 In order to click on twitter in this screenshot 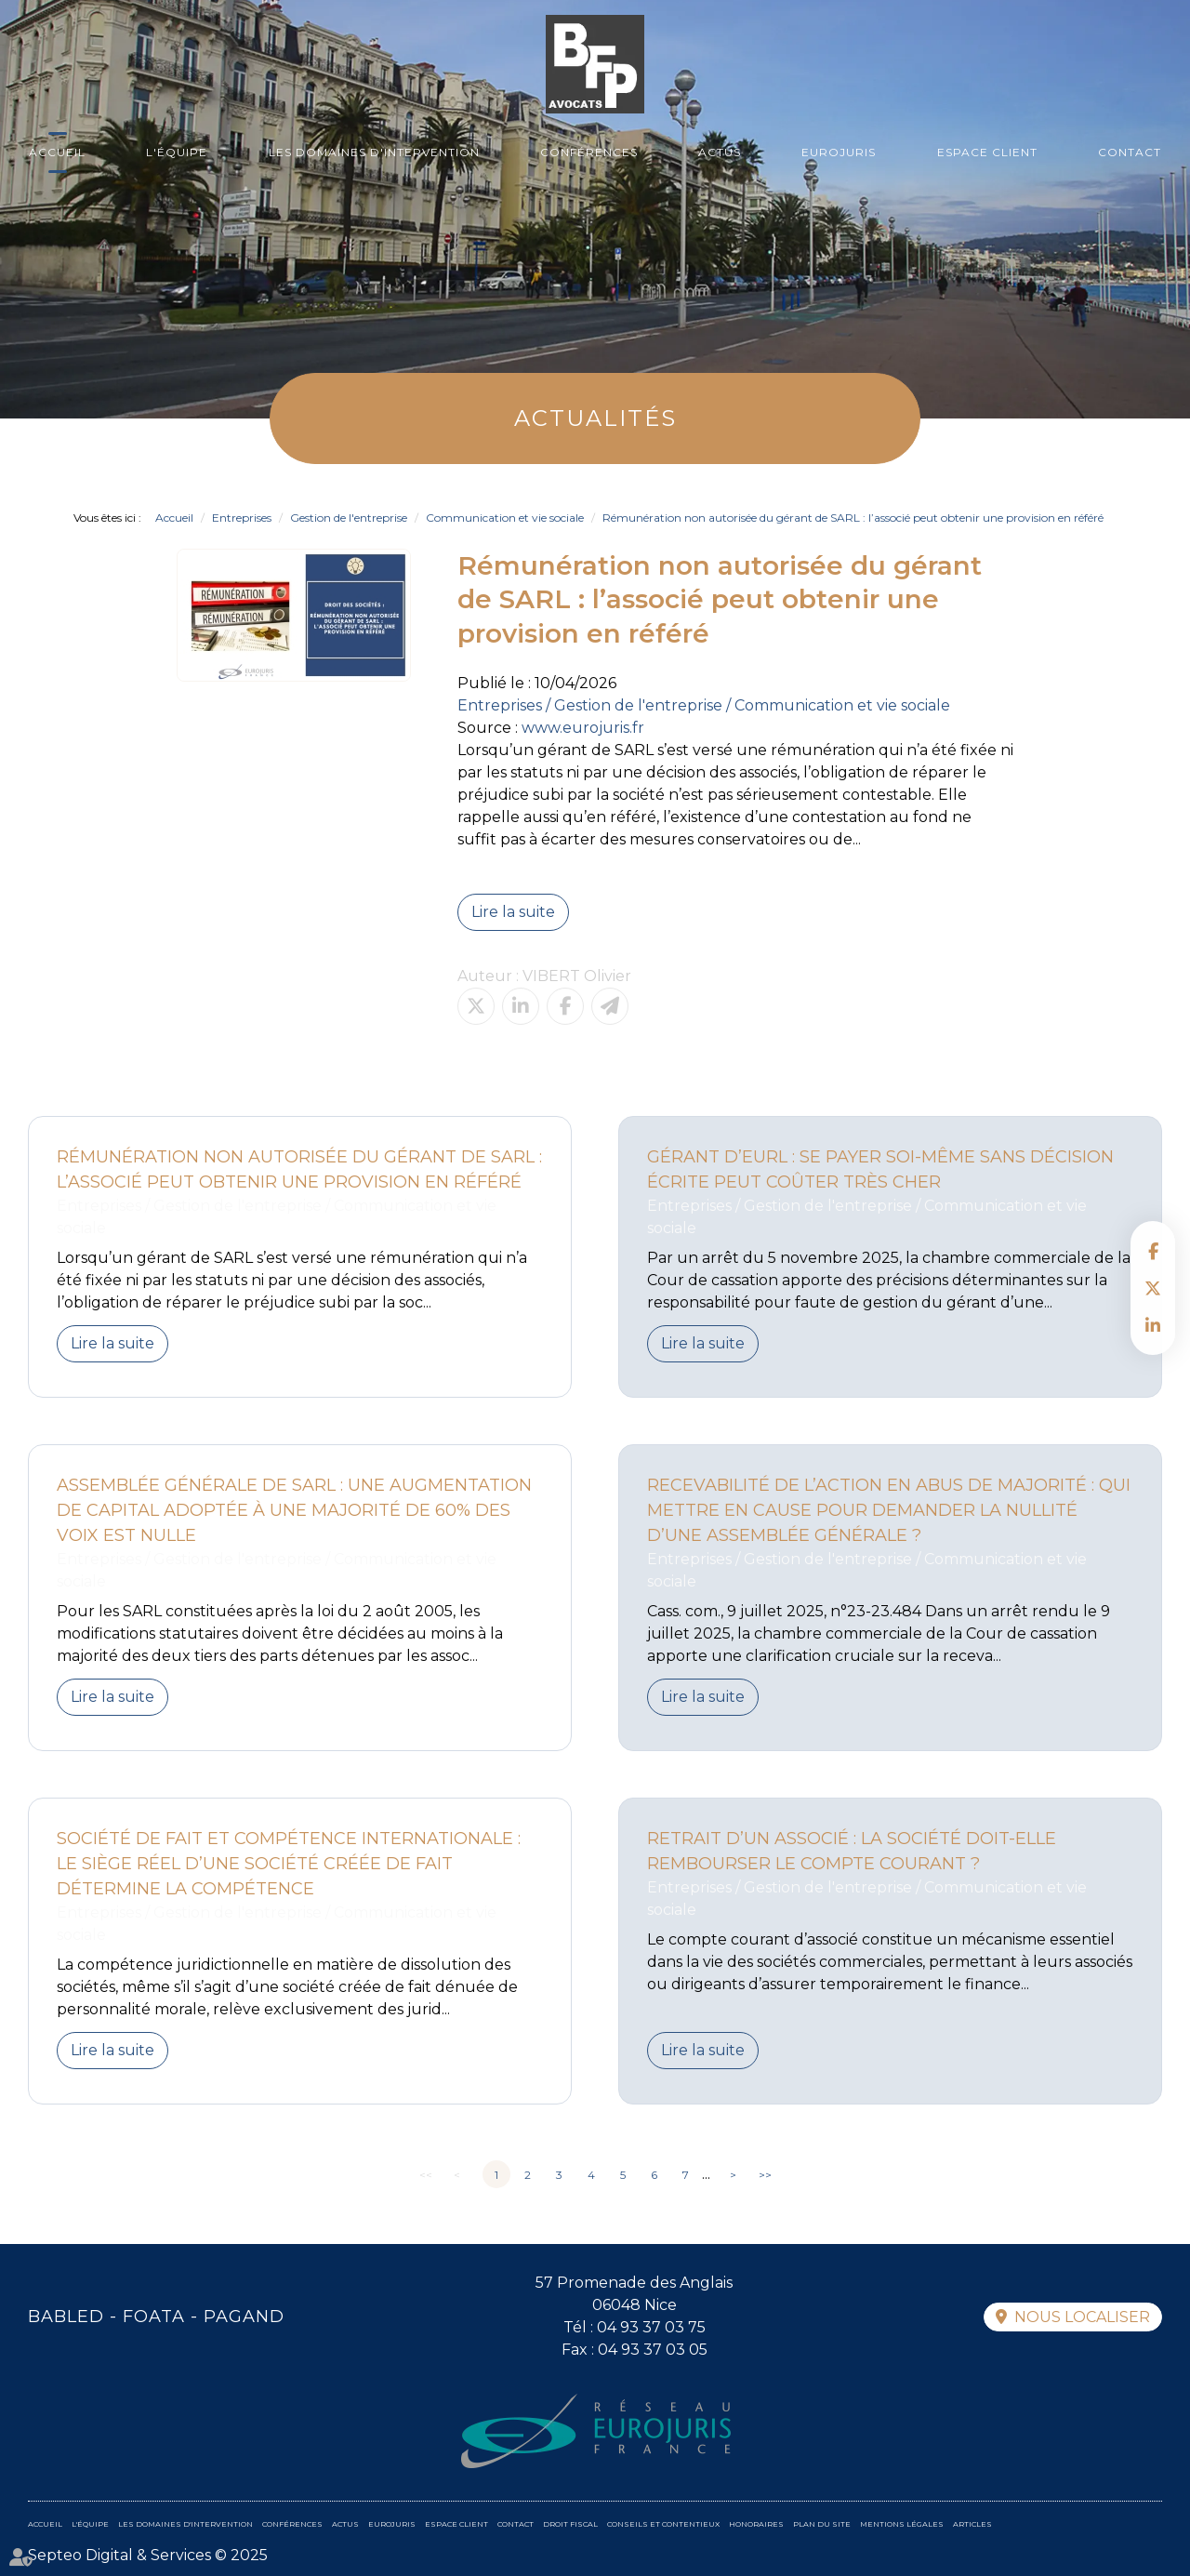, I will do `click(1153, 1288)`.